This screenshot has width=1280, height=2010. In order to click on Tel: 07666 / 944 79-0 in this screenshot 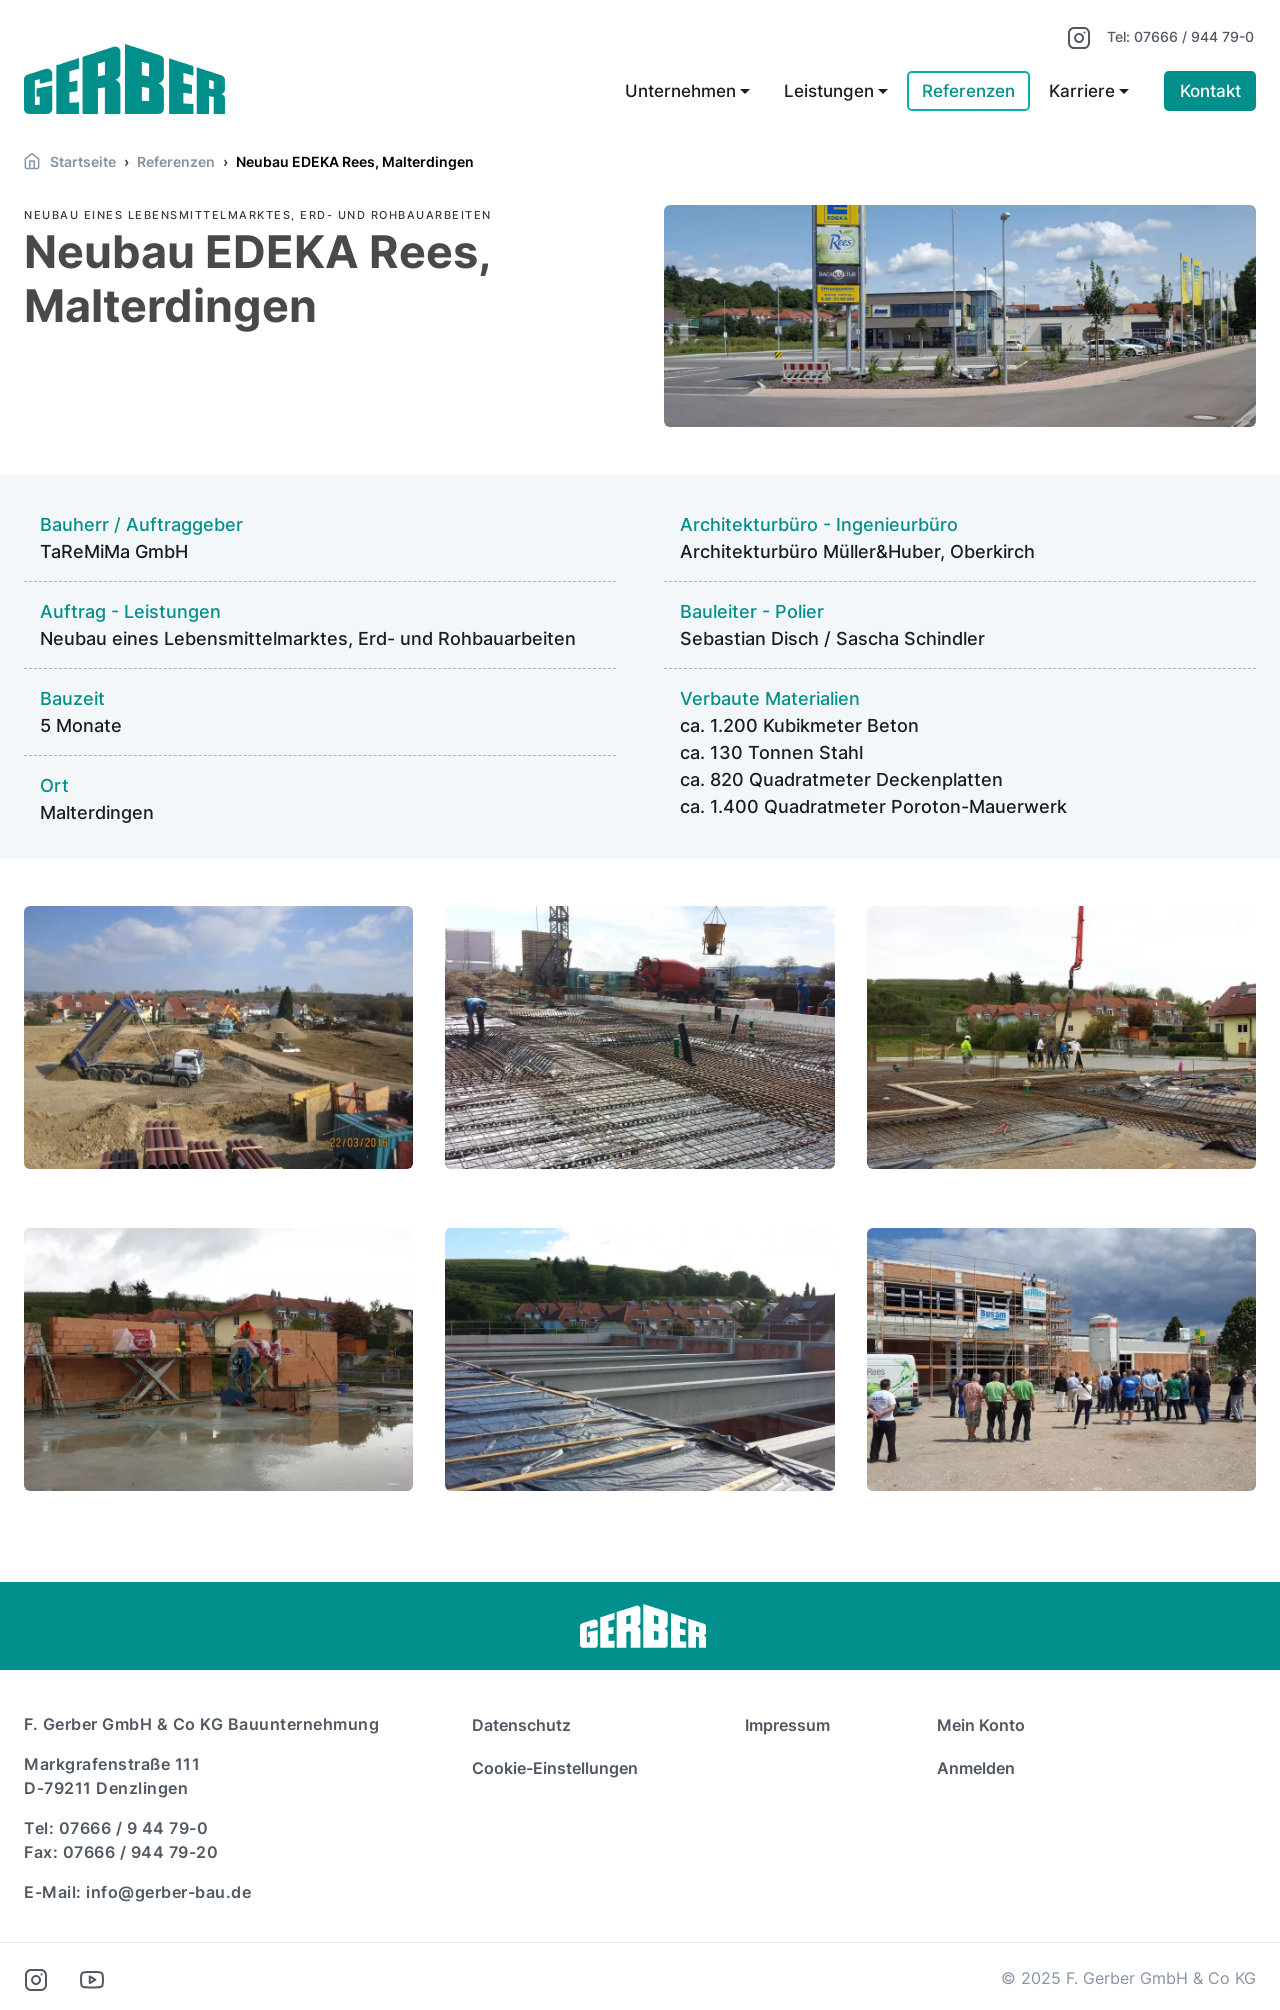, I will do `click(1180, 36)`.